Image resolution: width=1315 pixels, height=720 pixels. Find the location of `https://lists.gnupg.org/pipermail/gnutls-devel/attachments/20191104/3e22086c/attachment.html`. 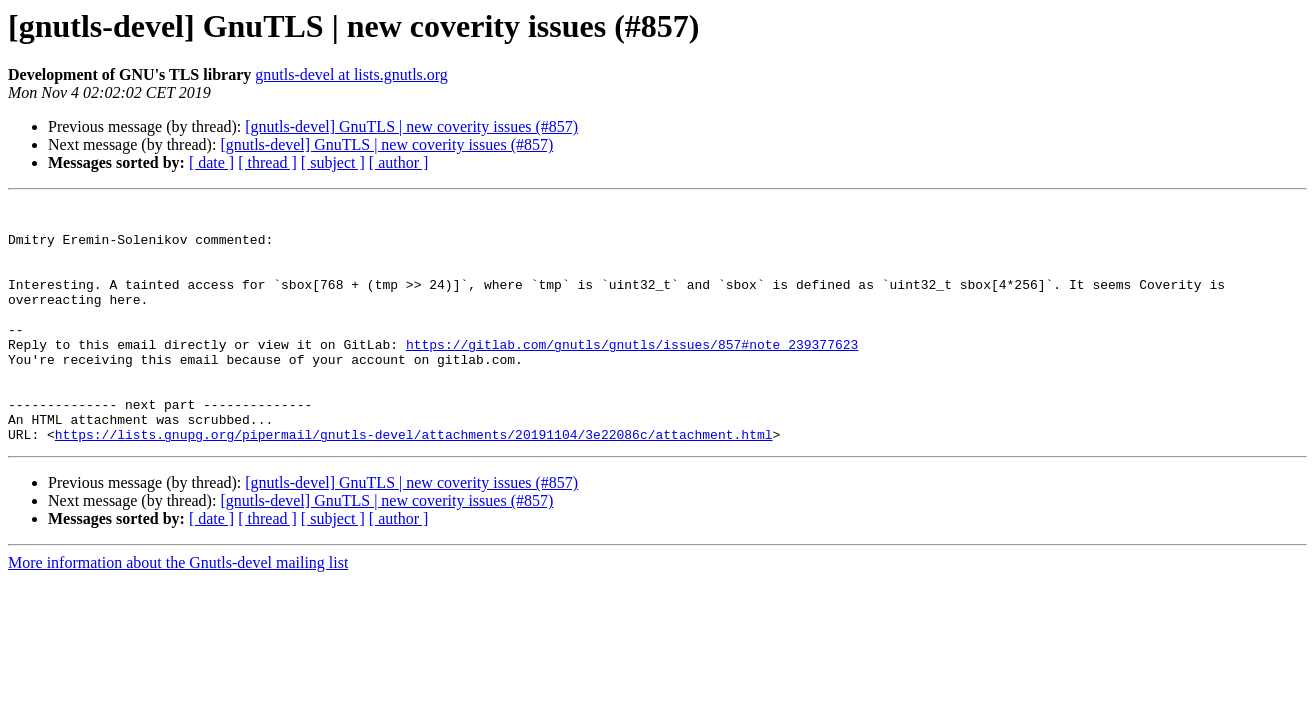

https://lists.gnupg.org/pipermail/gnutls-devel/attachments/20191104/3e22086c/attachment.html is located at coordinates (414, 482).